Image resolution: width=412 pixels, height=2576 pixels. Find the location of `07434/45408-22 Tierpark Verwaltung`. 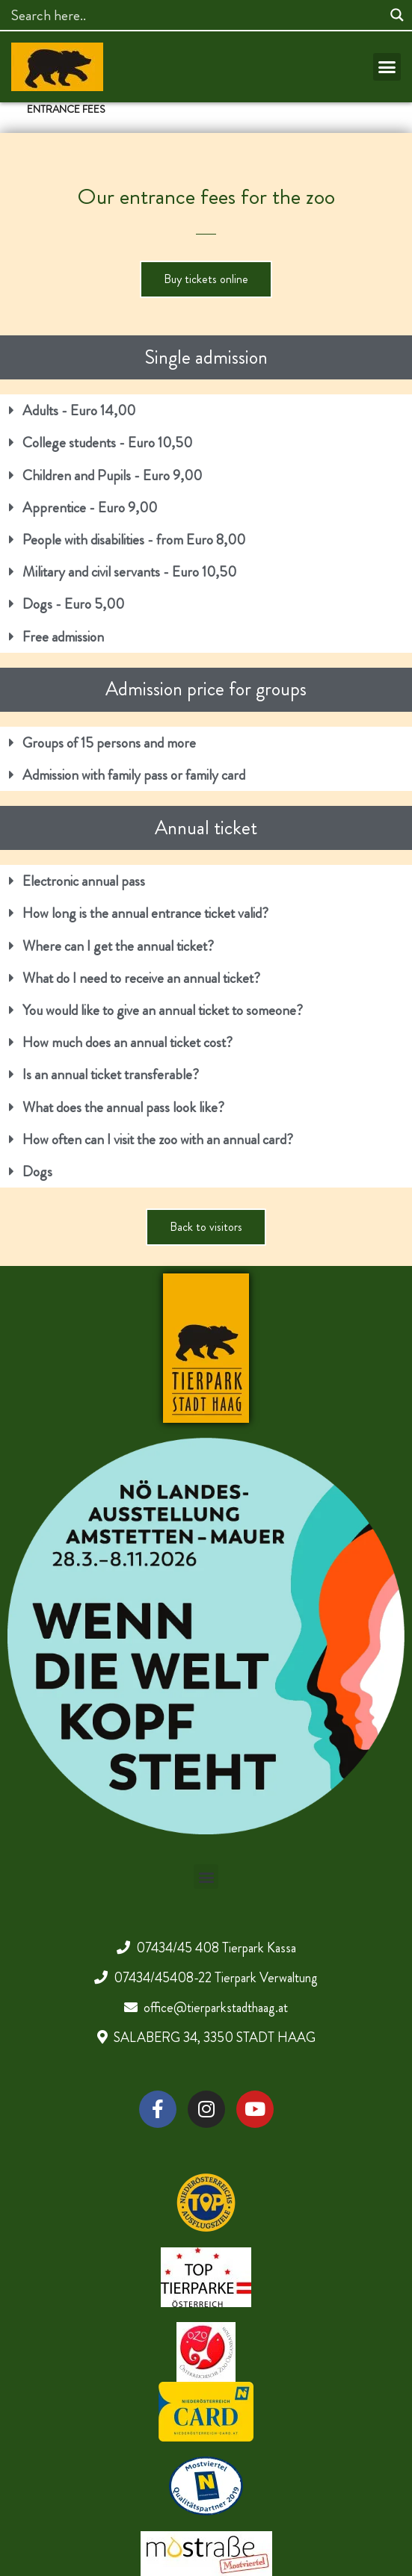

07434/45408-22 Tierpark Verwaltung is located at coordinates (216, 1977).